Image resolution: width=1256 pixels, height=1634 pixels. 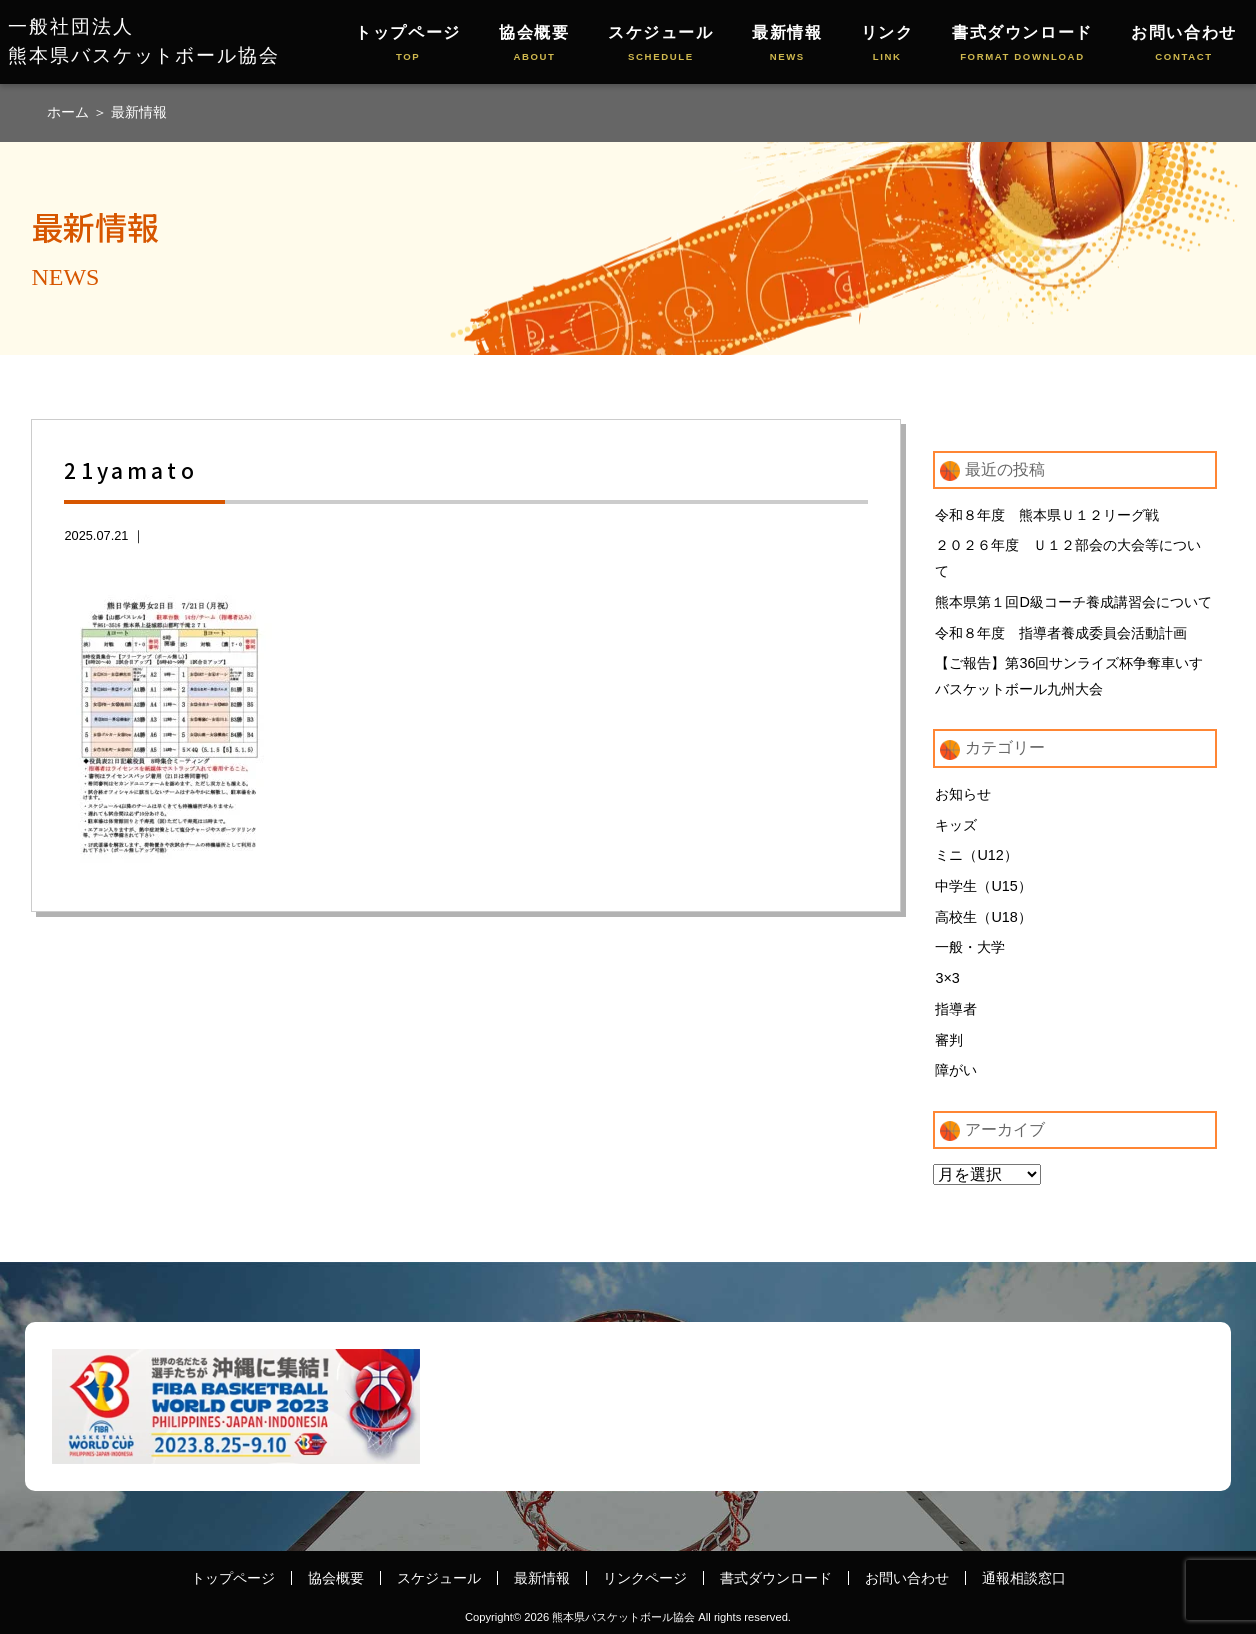 I want to click on 【ご報告】第36回サンライズ杯争奪車いすバスケットボール九州大会, so click(x=1069, y=676).